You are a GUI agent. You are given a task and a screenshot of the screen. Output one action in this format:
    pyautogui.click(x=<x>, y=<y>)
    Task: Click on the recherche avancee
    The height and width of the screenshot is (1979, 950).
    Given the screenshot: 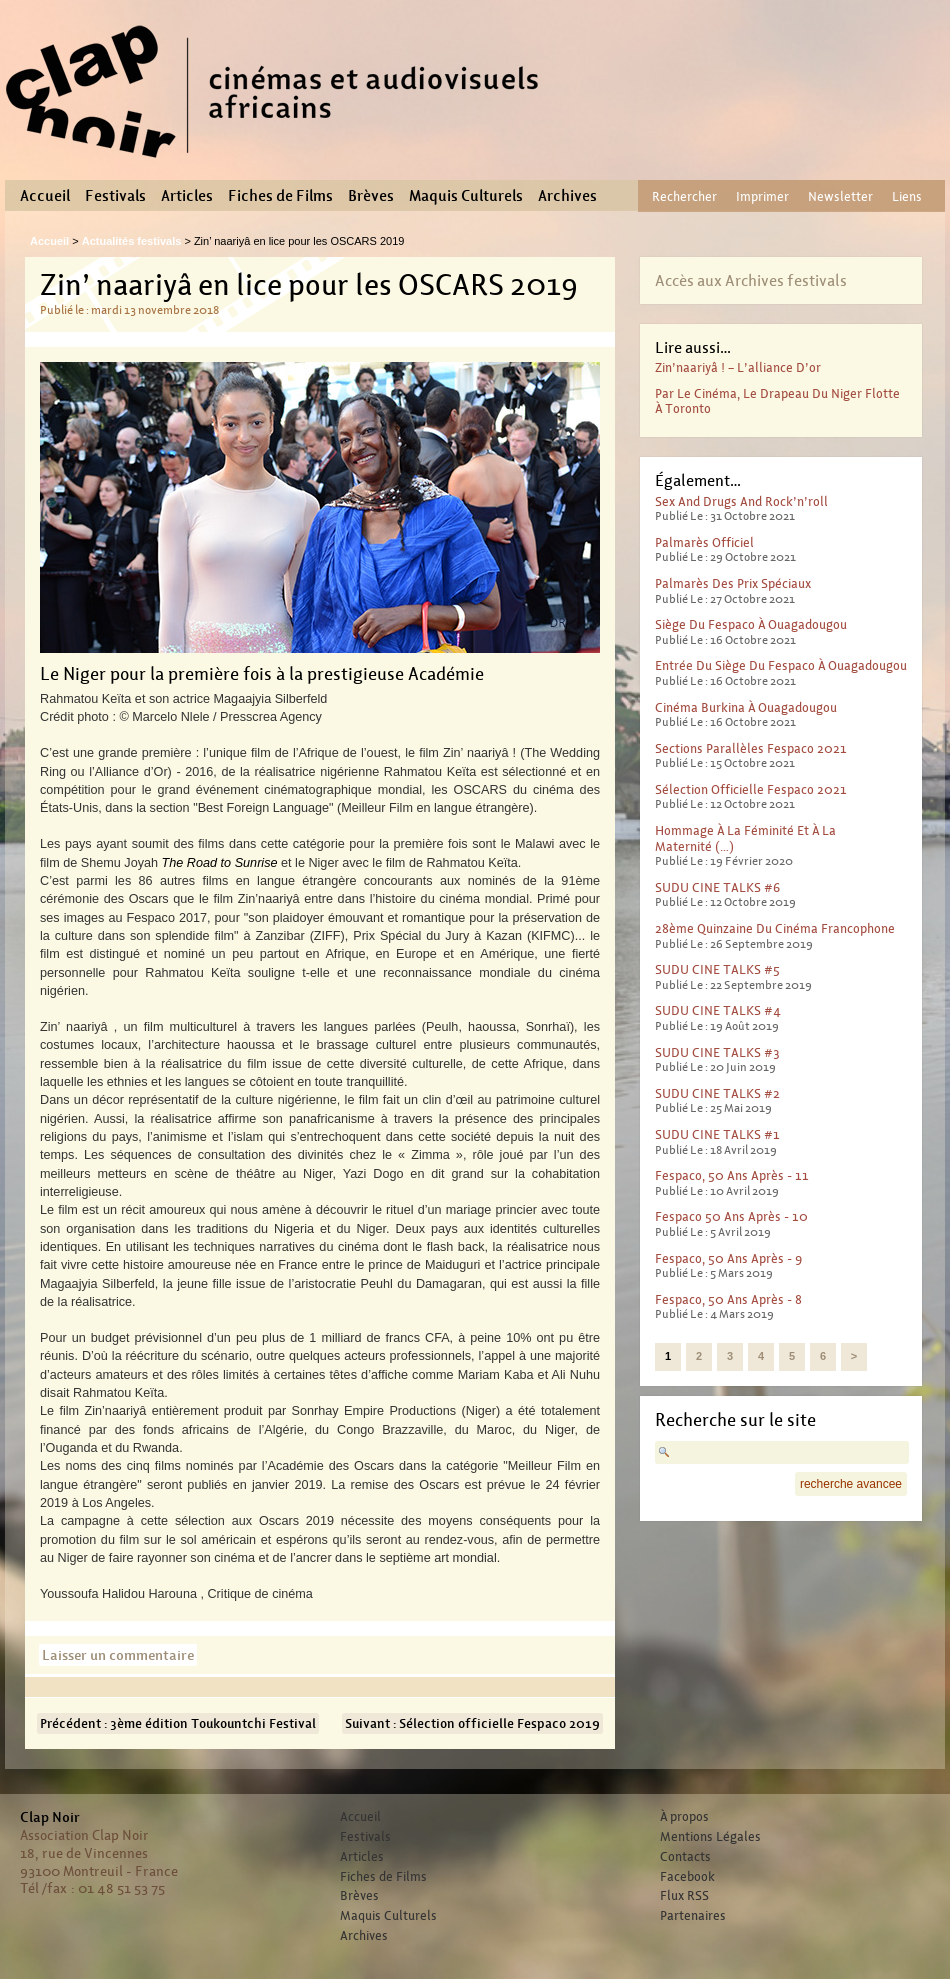 What is the action you would take?
    pyautogui.click(x=851, y=1484)
    